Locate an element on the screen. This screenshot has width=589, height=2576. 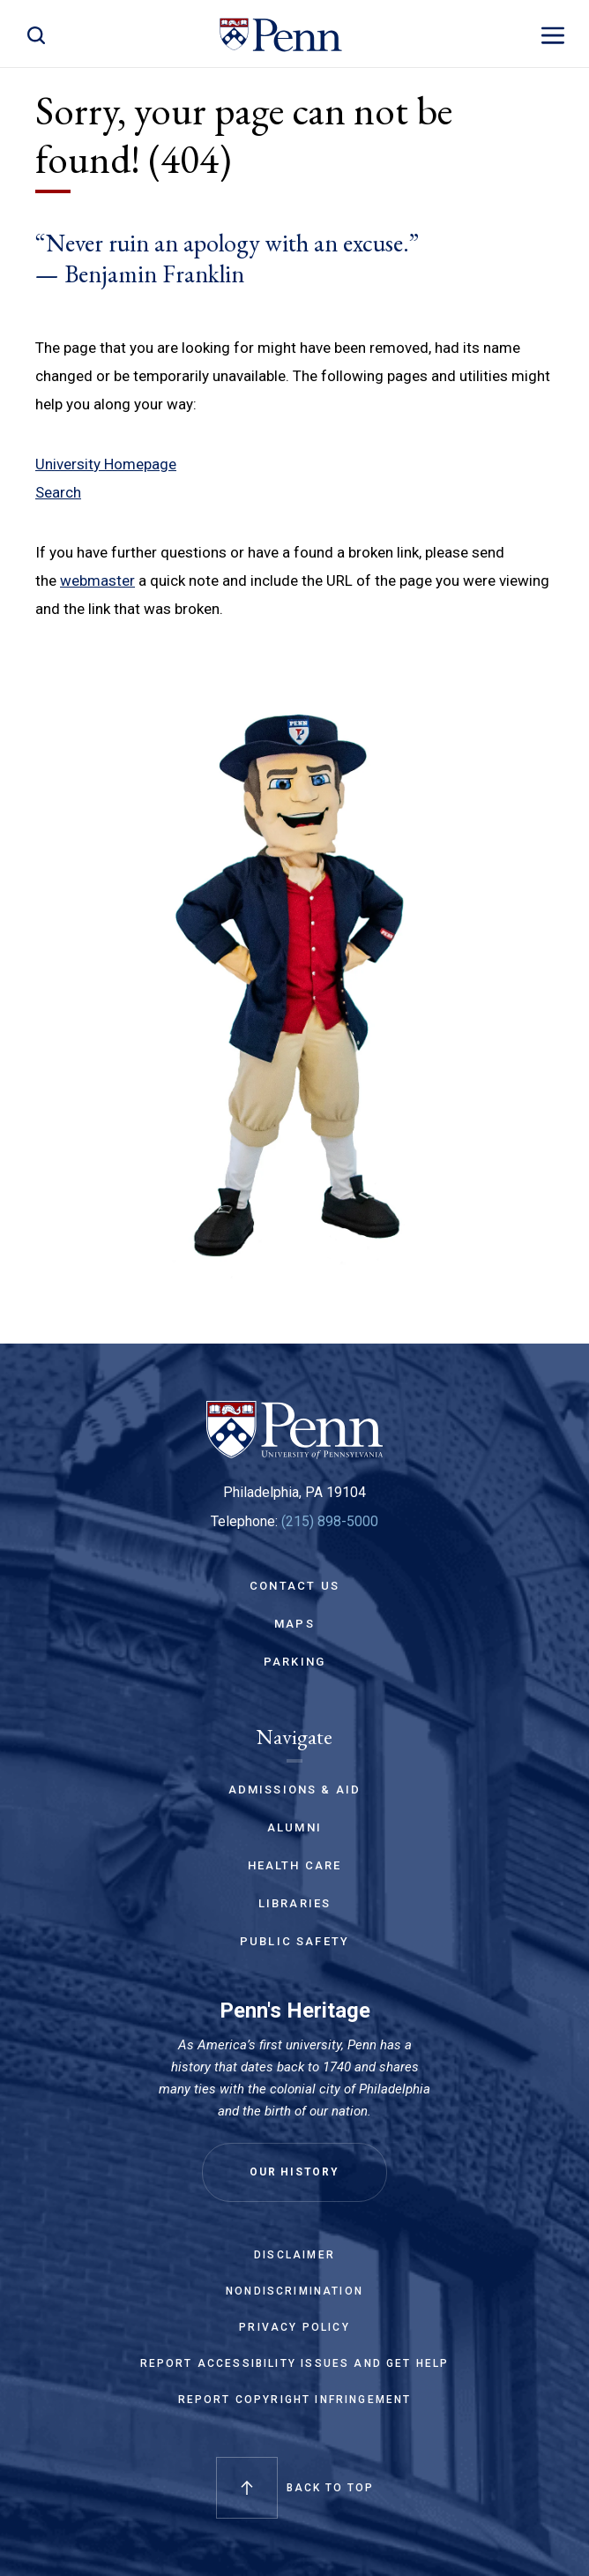
Health Care is located at coordinates (295, 1865).